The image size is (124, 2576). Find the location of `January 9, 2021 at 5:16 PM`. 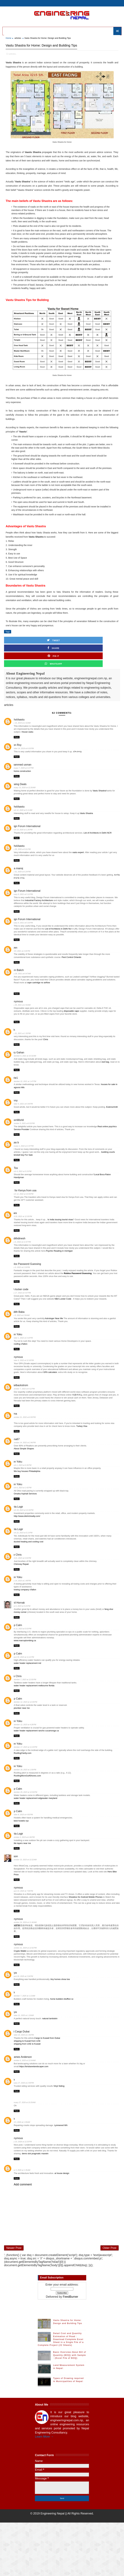

January 9, 2021 at 5:16 PM is located at coordinates (26, 914).